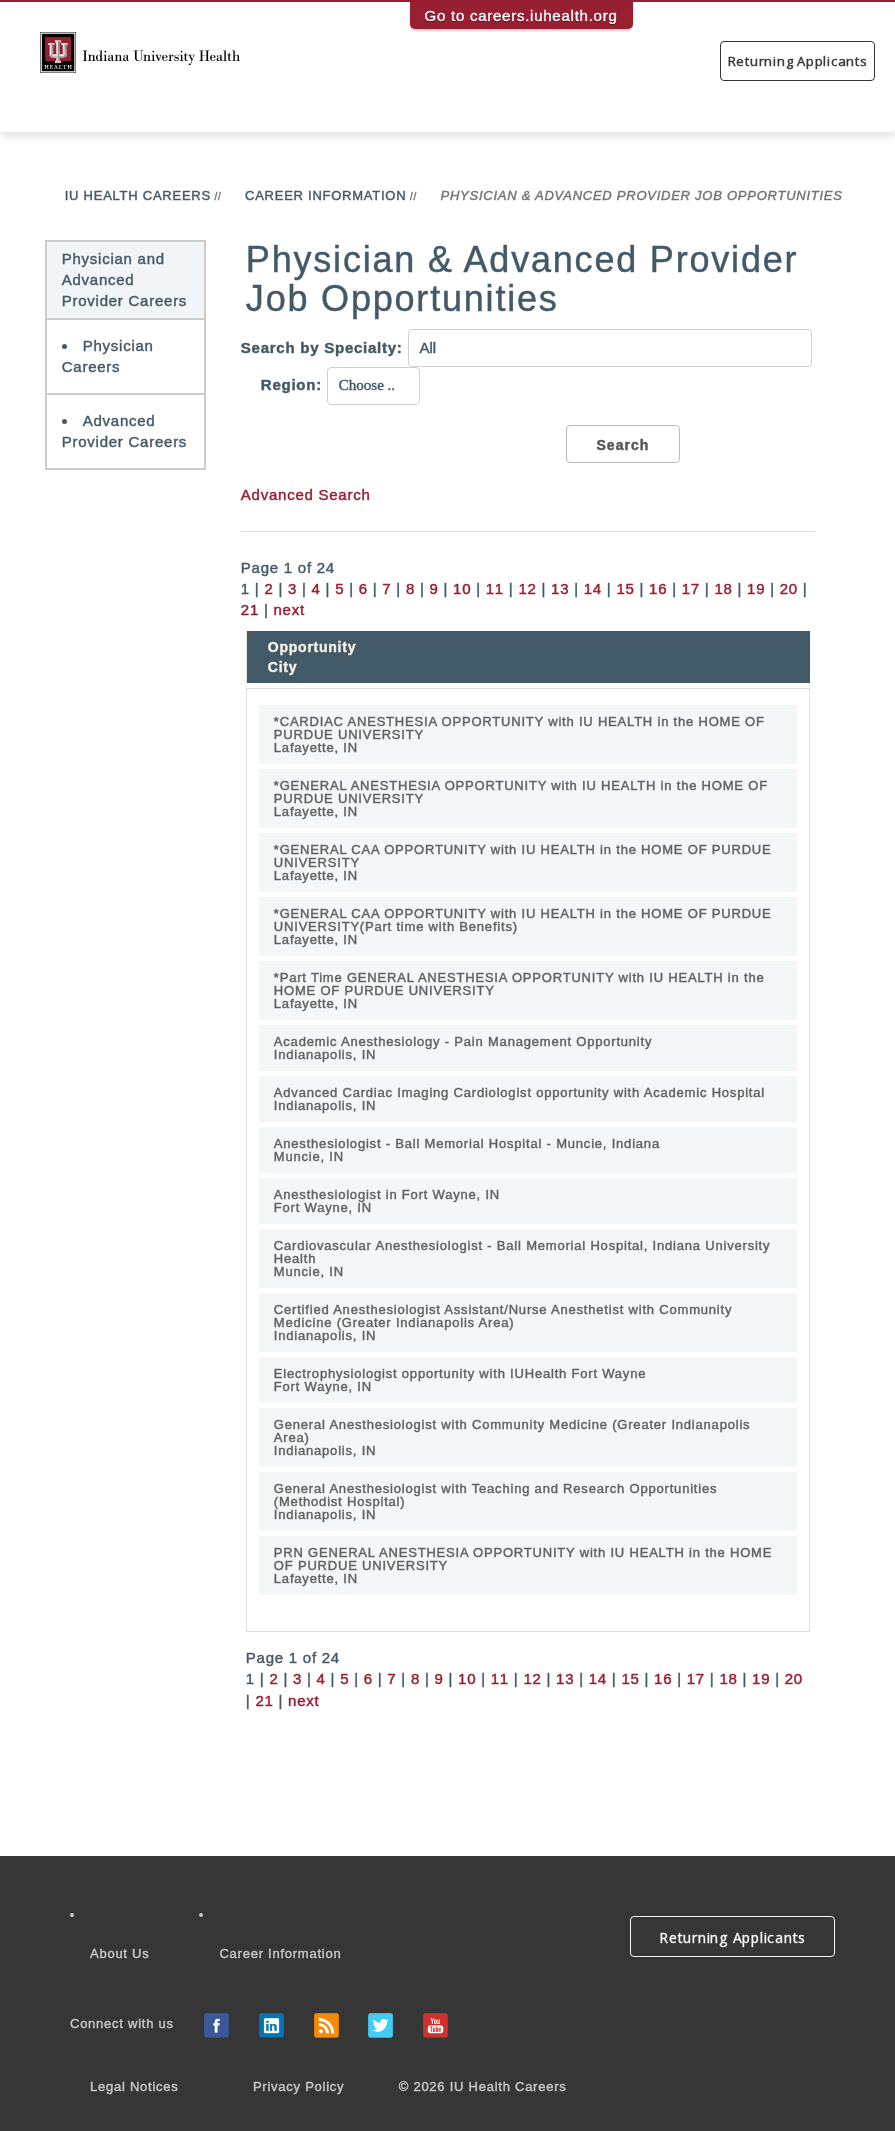 This screenshot has width=895, height=2131. What do you see at coordinates (250, 609) in the screenshot?
I see `21` at bounding box center [250, 609].